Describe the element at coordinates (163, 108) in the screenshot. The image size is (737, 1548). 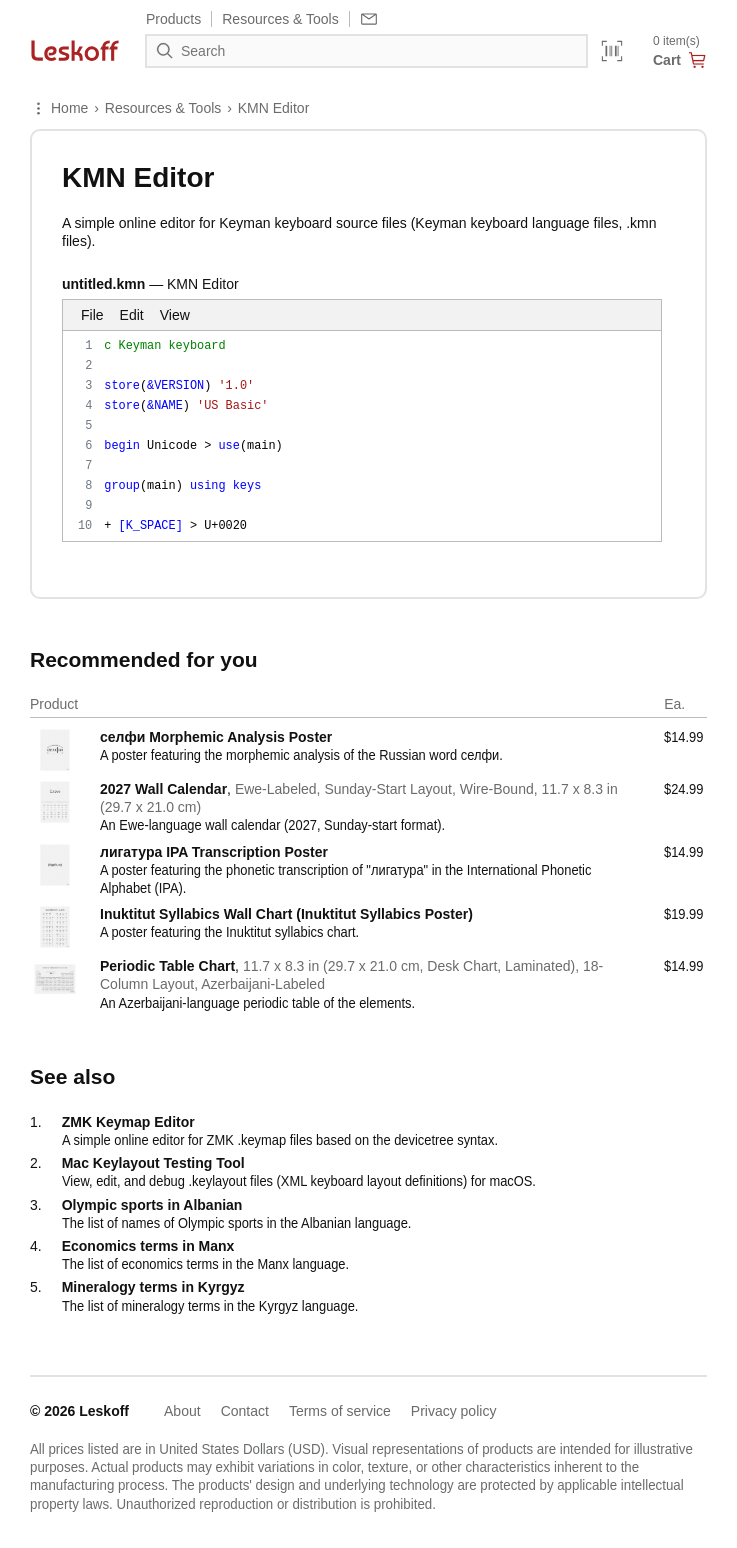
I see `Resources & Tools` at that location.